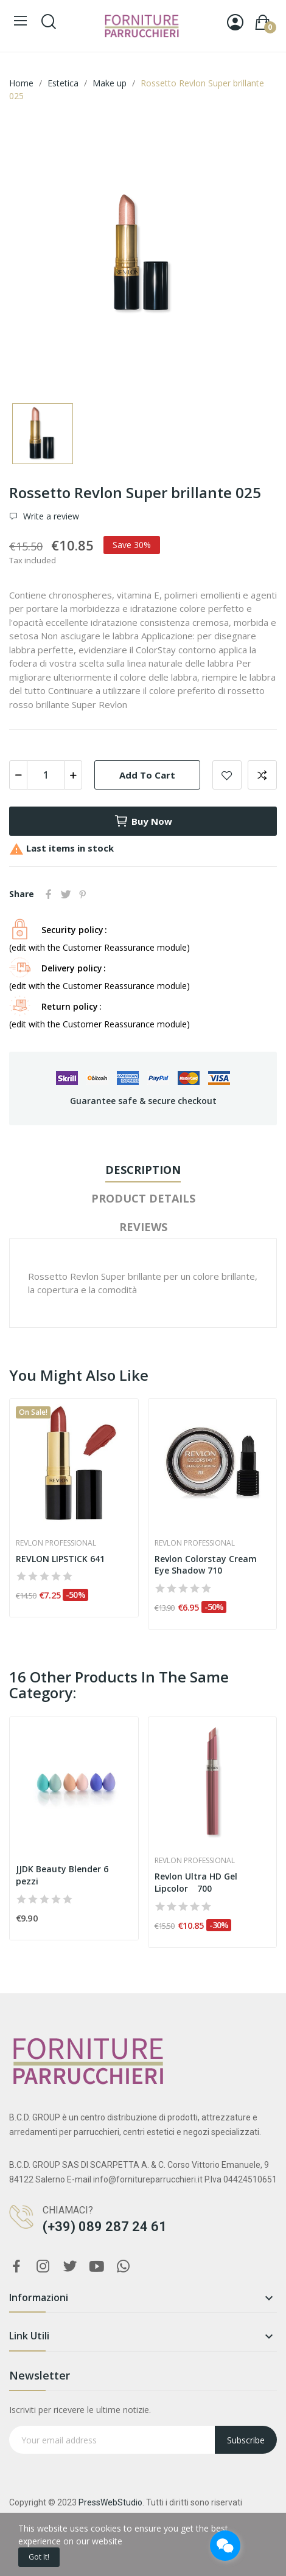 Image resolution: width=286 pixels, height=2576 pixels. What do you see at coordinates (262, 775) in the screenshot?
I see `Add to compare` at bounding box center [262, 775].